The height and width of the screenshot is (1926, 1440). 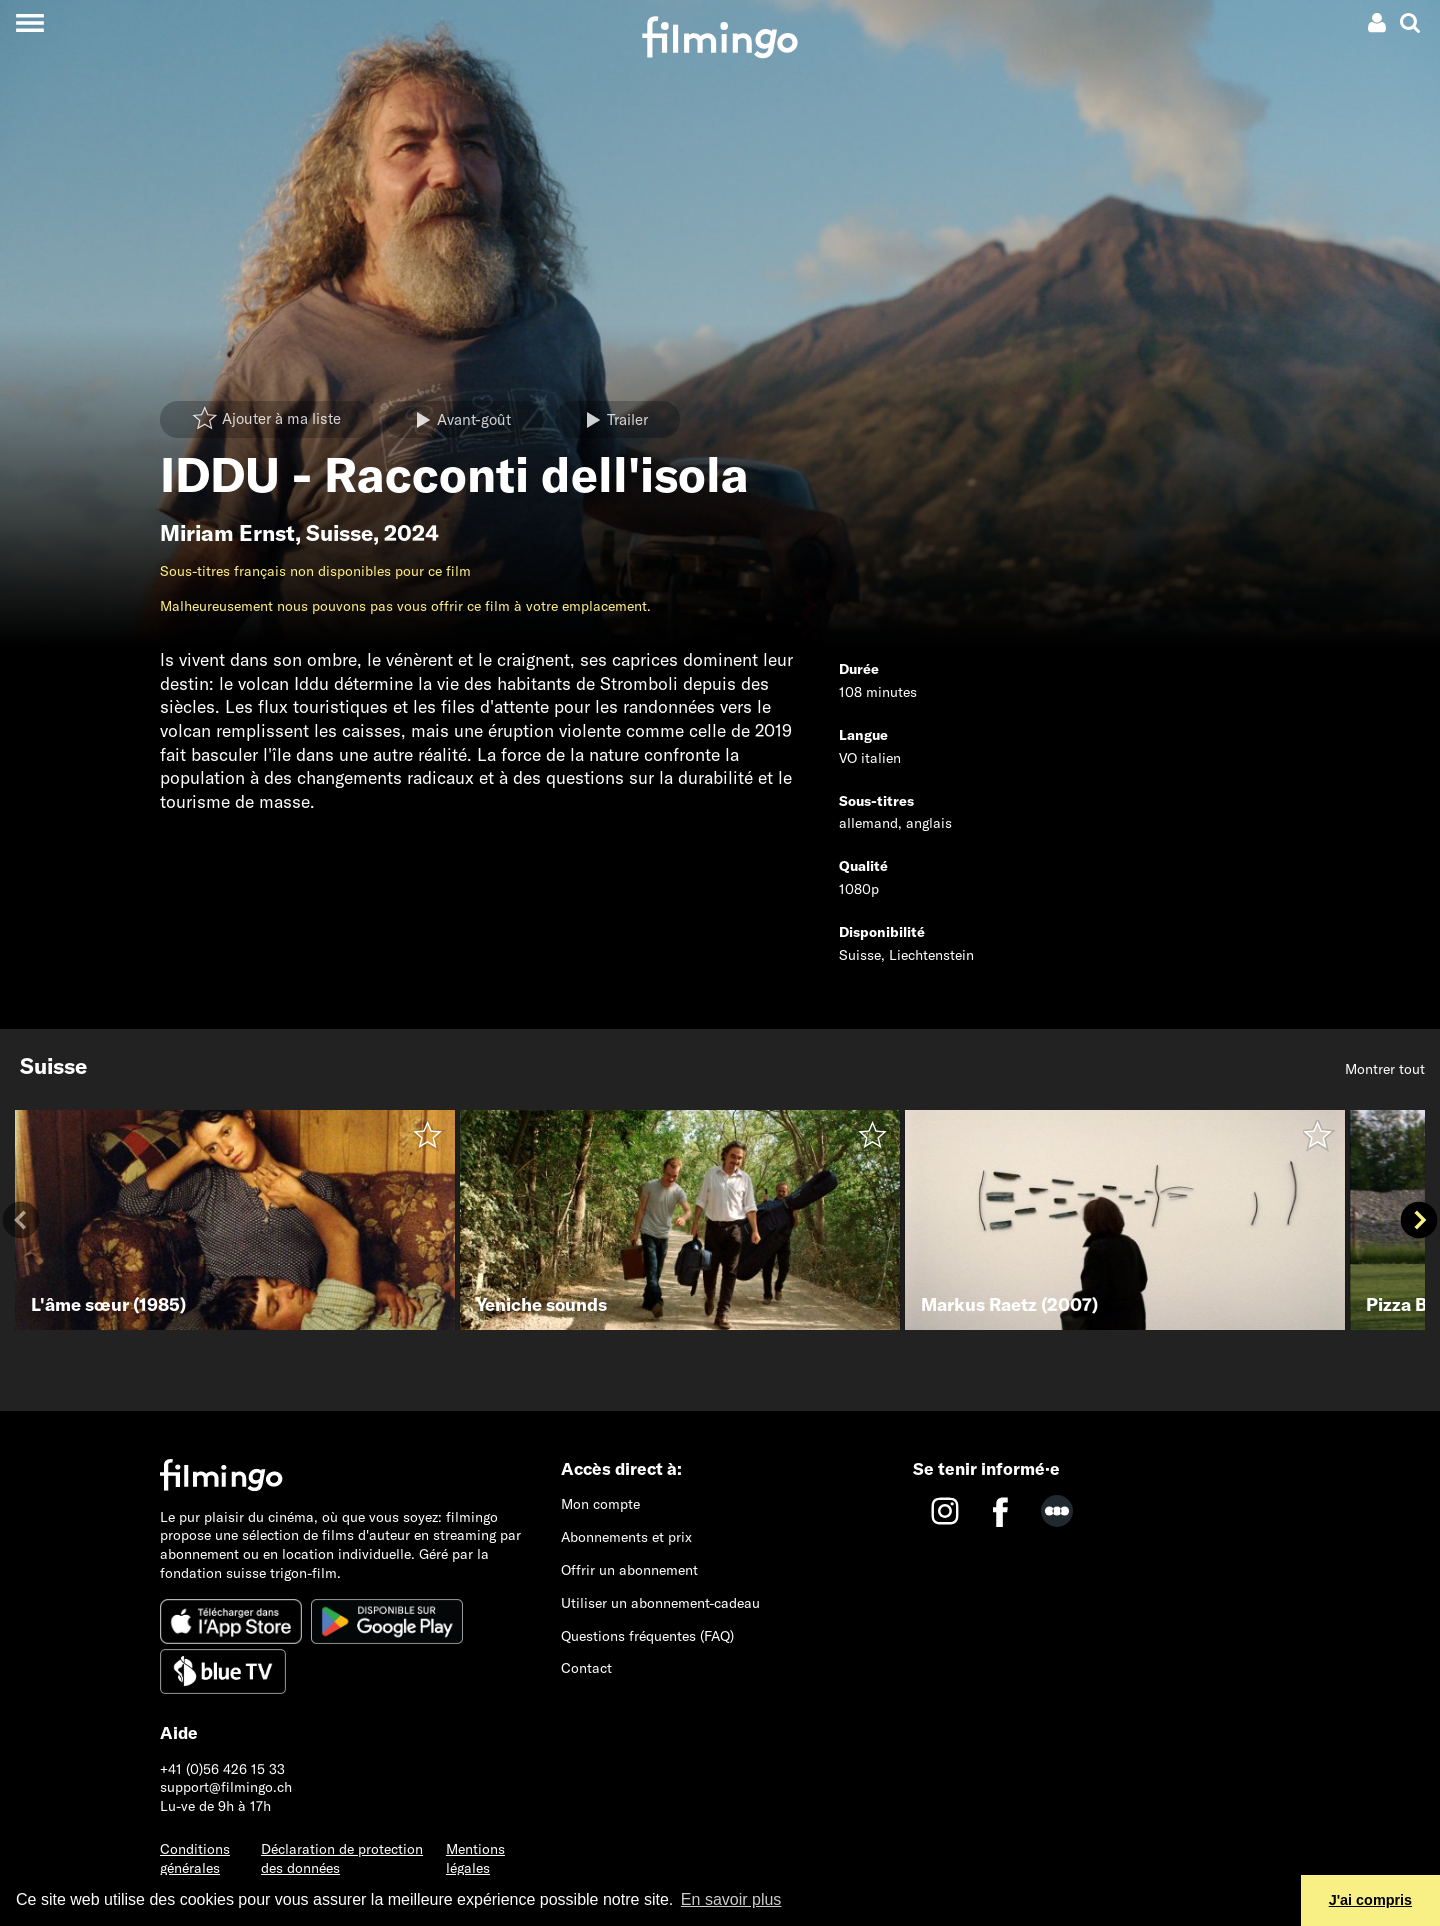 What do you see at coordinates (660, 1603) in the screenshot?
I see `Utiliser un abonnement-cadeau` at bounding box center [660, 1603].